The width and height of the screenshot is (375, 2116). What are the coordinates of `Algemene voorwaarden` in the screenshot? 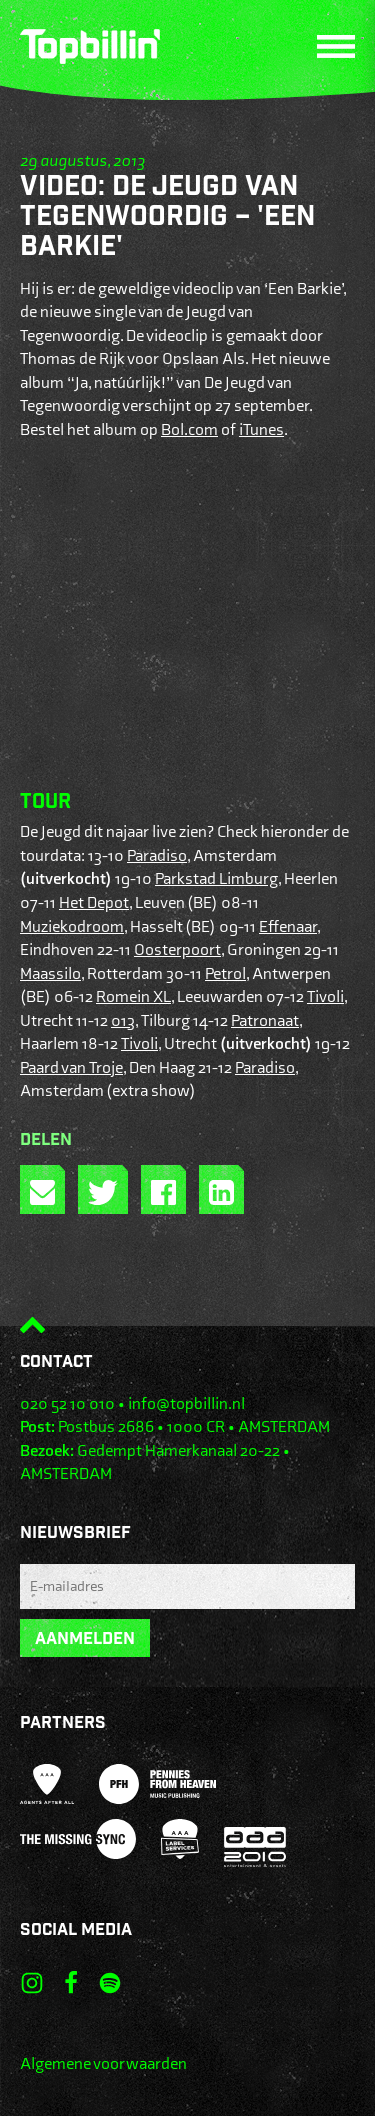 It's located at (103, 2064).